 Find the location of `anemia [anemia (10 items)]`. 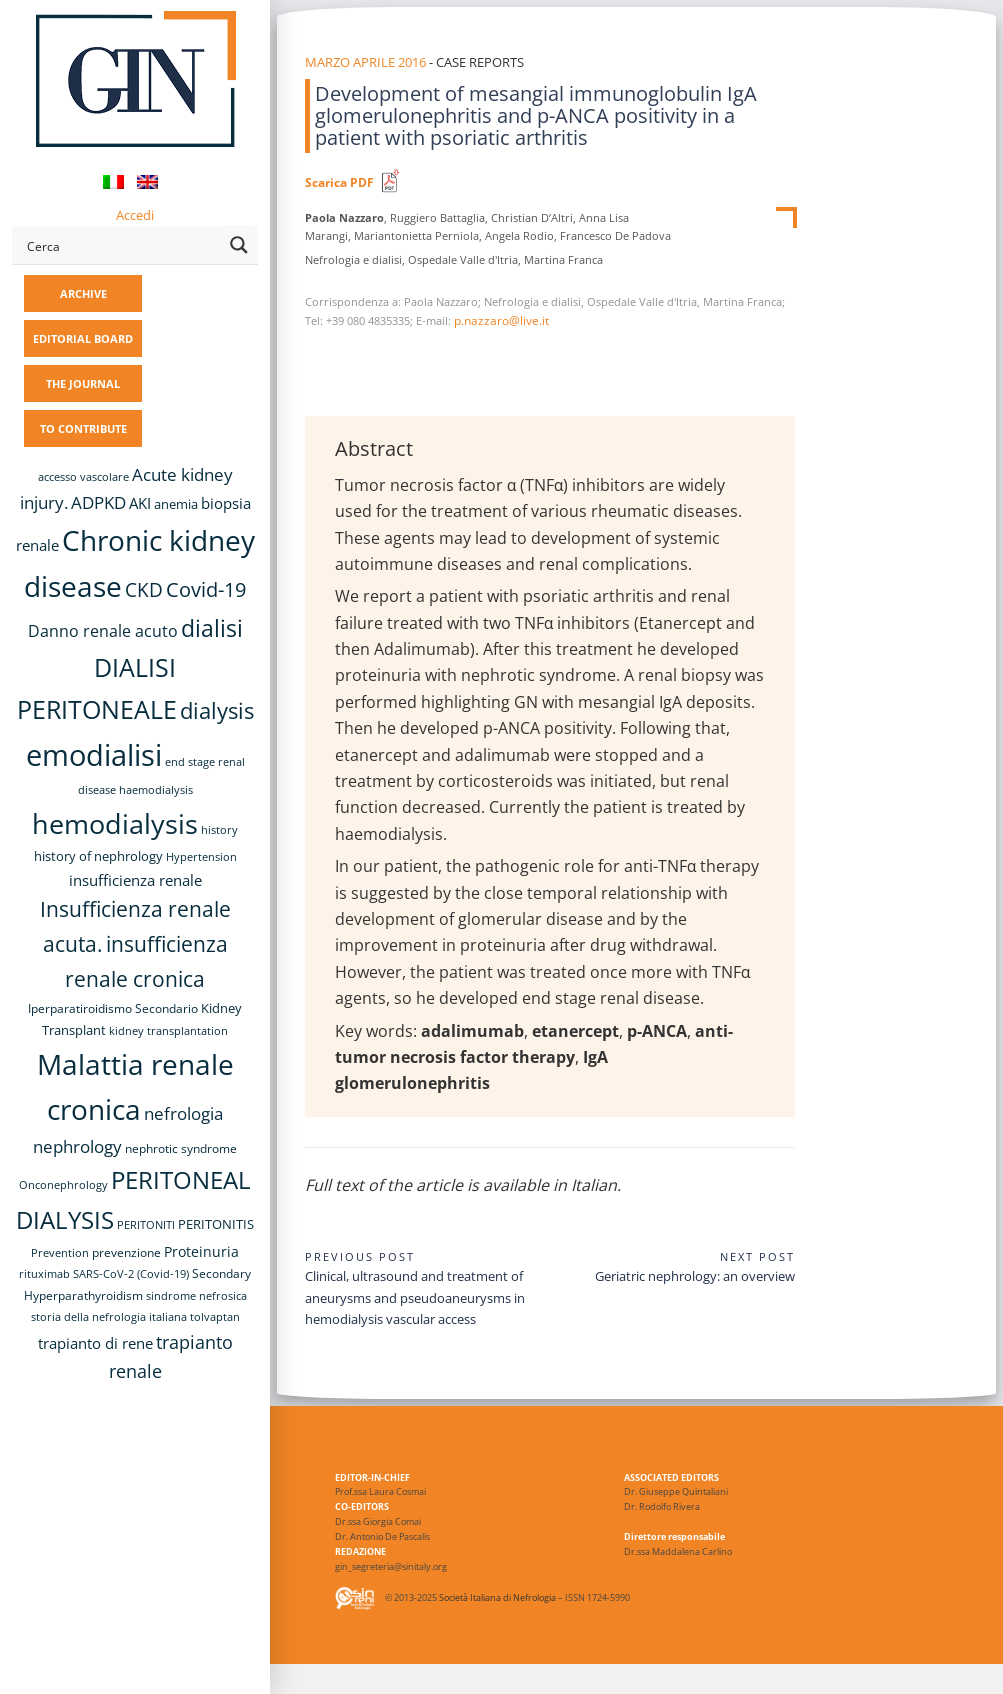

anemia [anemia (10 items)] is located at coordinates (176, 504).